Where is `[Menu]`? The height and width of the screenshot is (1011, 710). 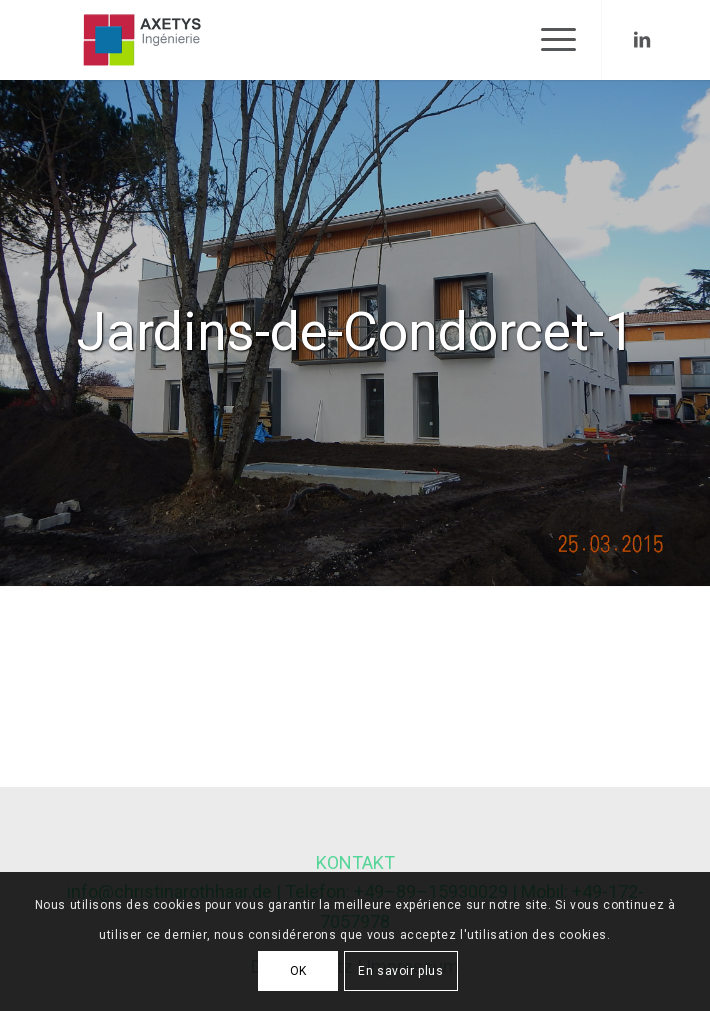
[Menu] is located at coordinates (548, 40).